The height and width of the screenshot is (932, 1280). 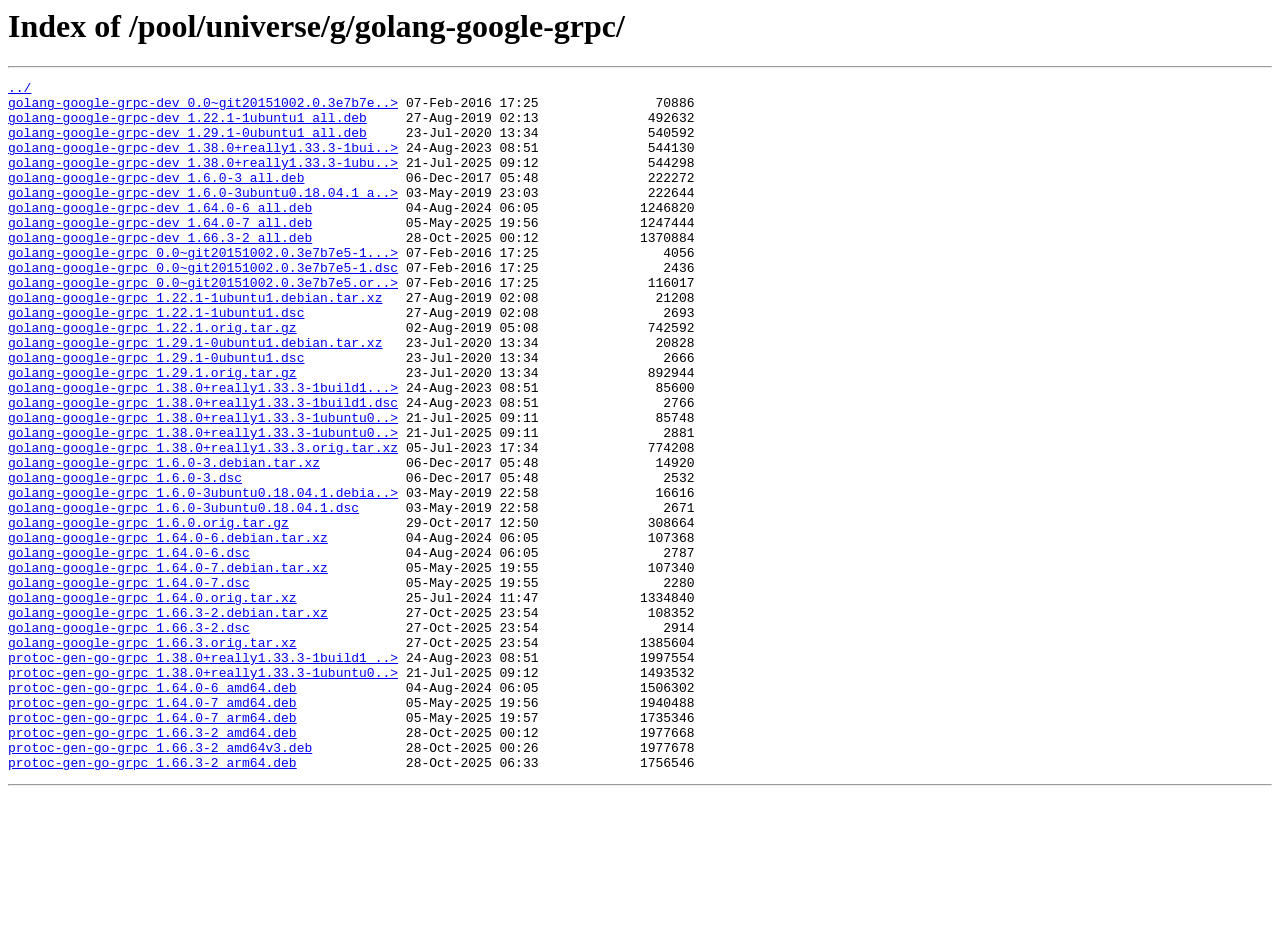 I want to click on golang-google-grpc_1.6.0-3ubuntu0.18.04.1.debia..>, so click(x=203, y=576).